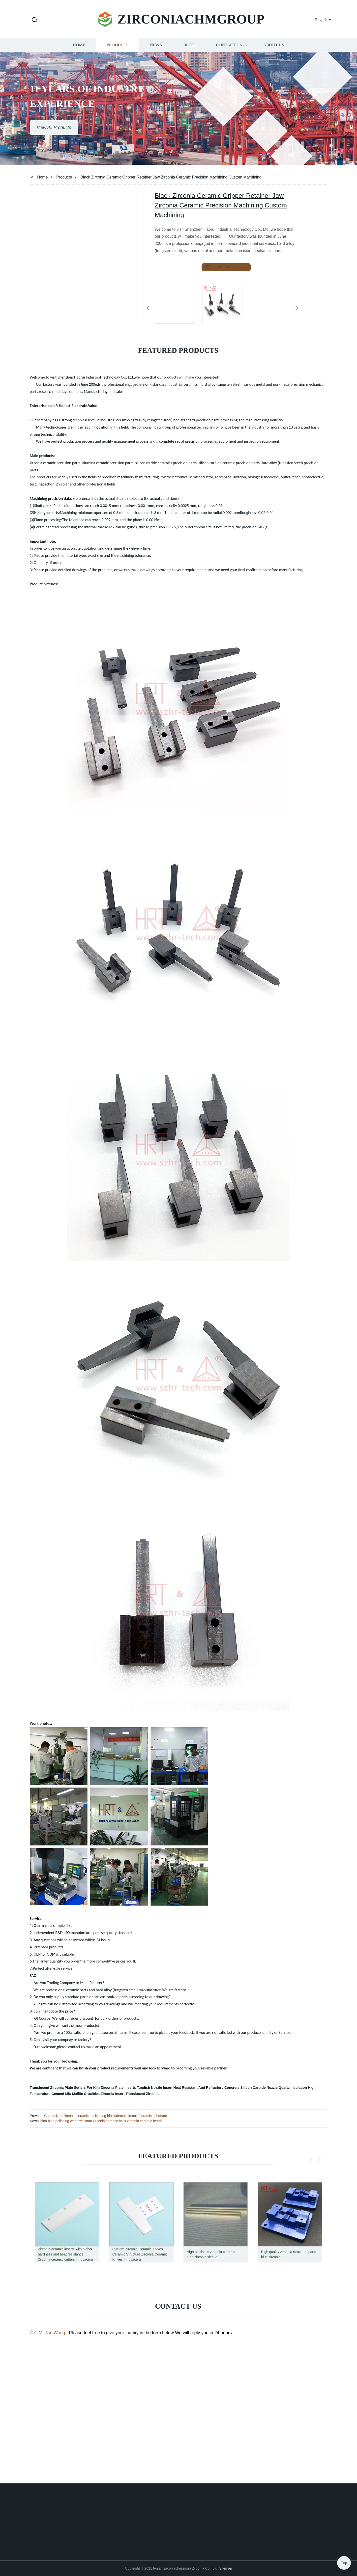 This screenshot has height=2576, width=357. What do you see at coordinates (293, 2088) in the screenshot?
I see `Quartz Insulation` at bounding box center [293, 2088].